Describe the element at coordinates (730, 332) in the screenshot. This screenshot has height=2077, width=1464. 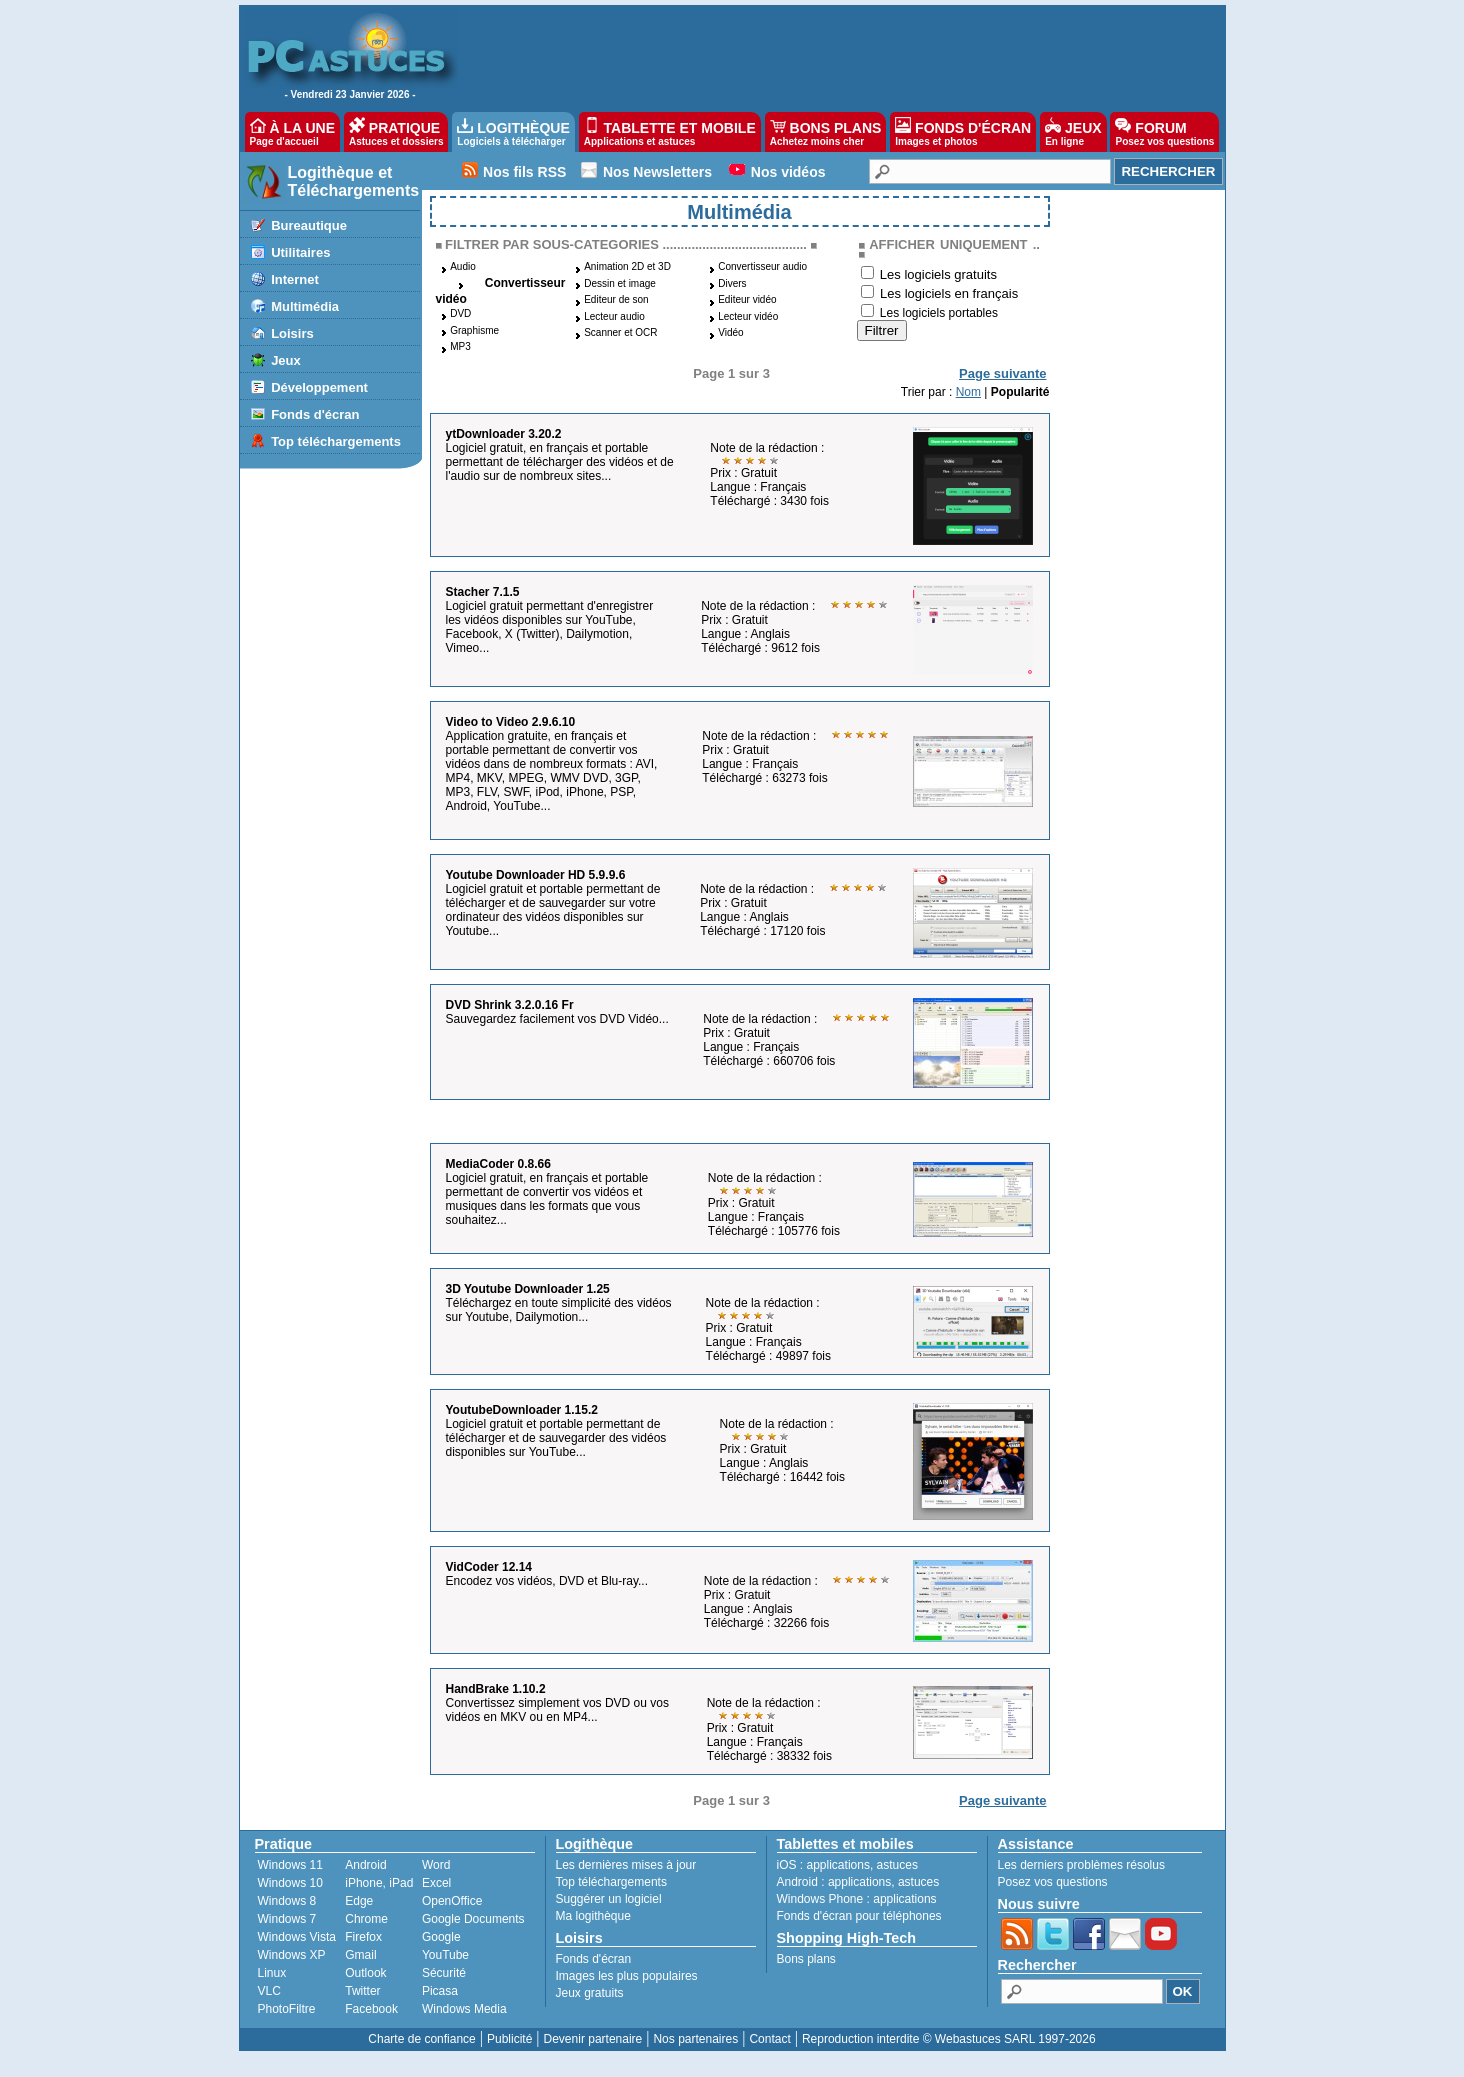
I see `Vidéo` at that location.